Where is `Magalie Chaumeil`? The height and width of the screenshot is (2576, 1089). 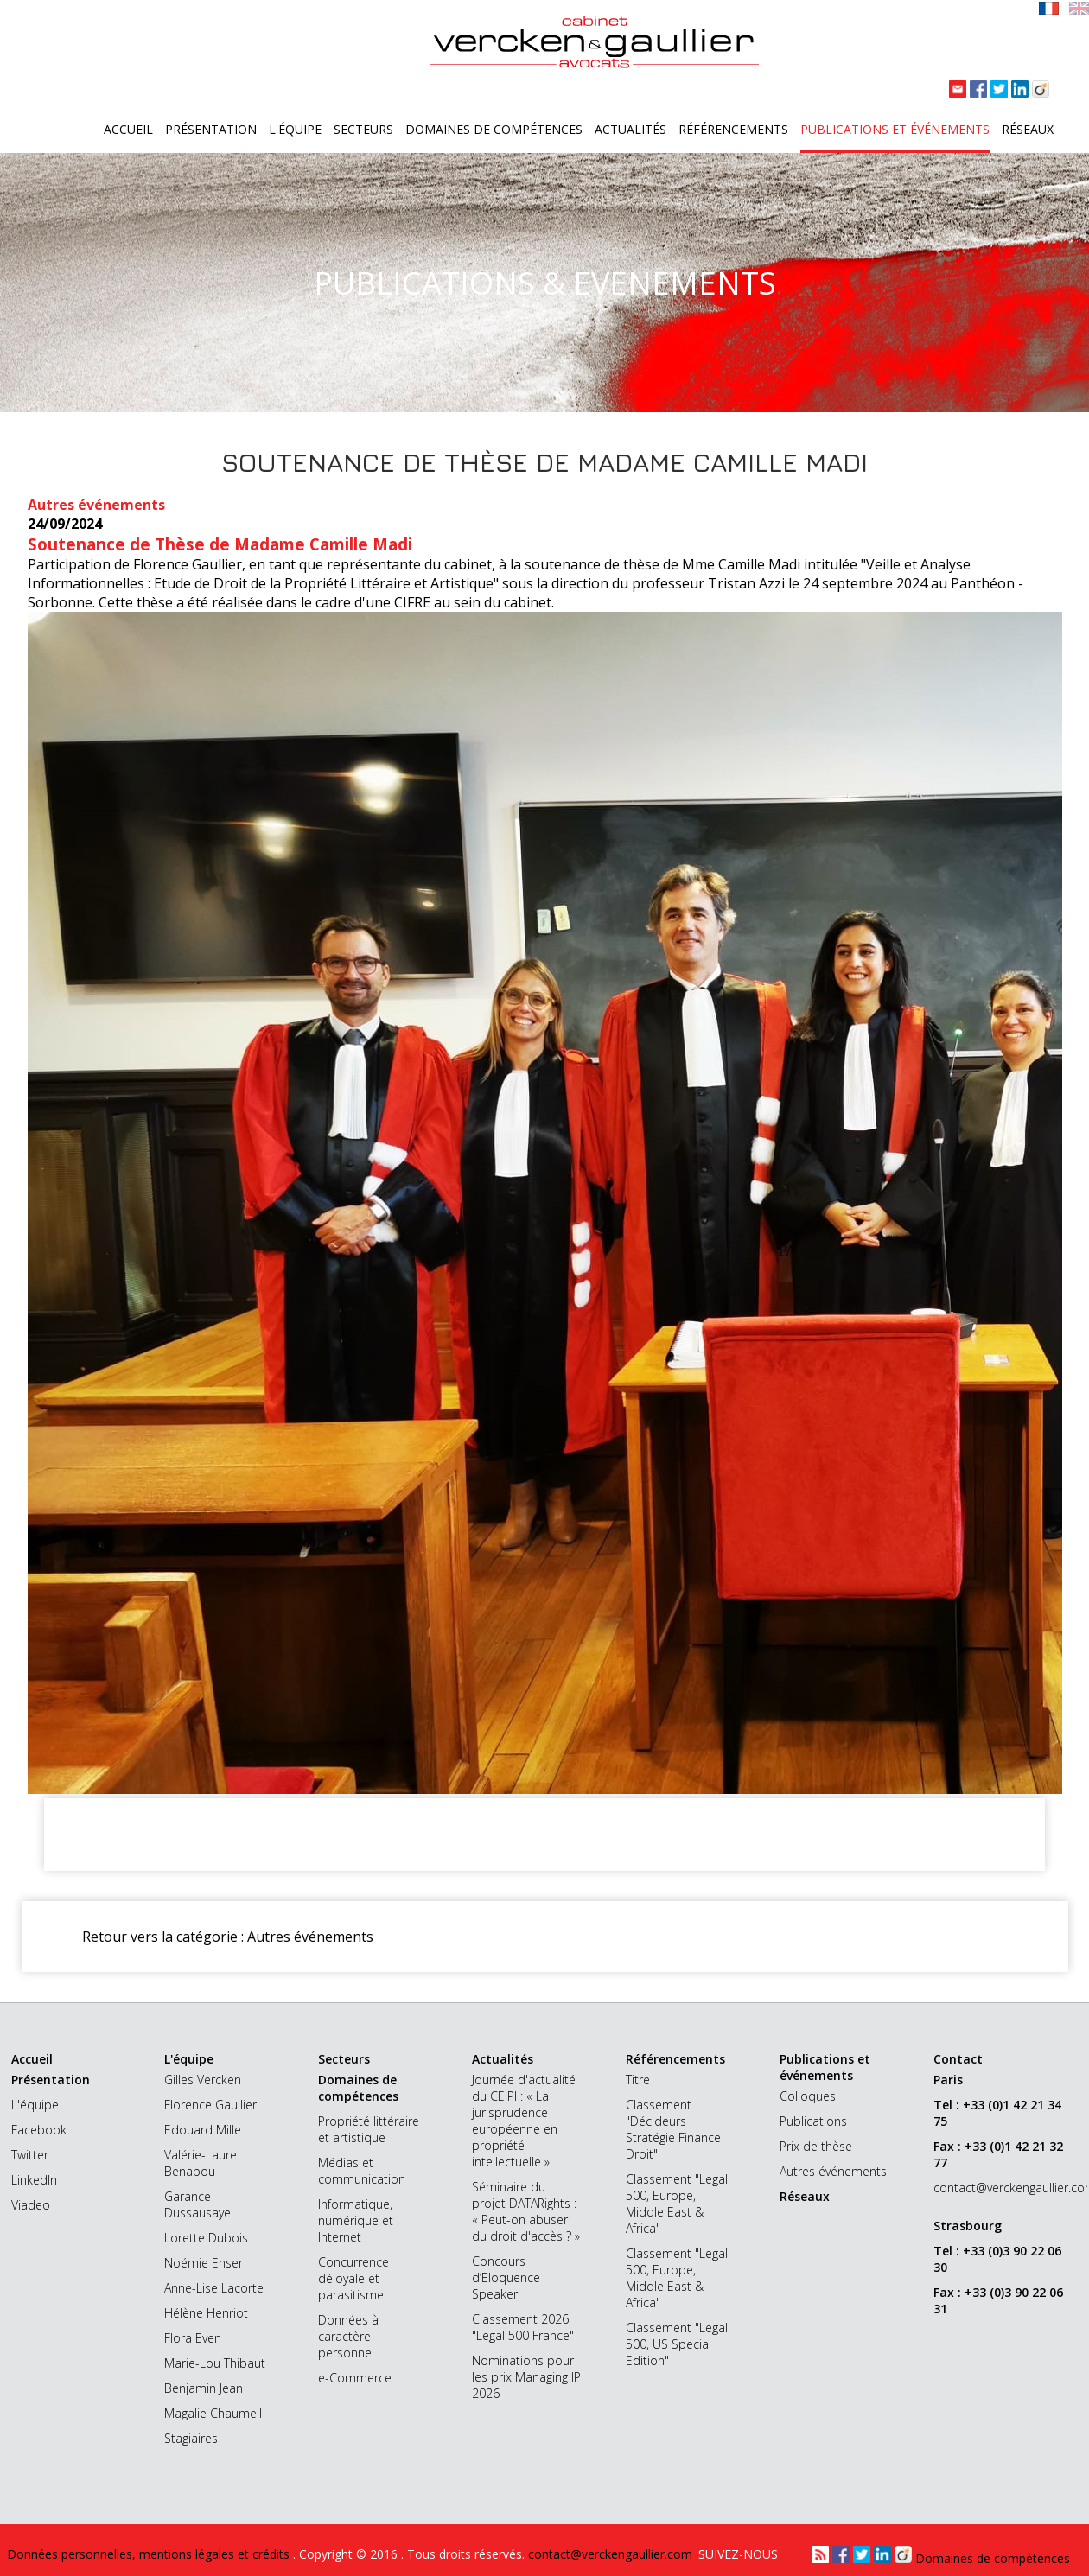 Magalie Chaumeil is located at coordinates (213, 2413).